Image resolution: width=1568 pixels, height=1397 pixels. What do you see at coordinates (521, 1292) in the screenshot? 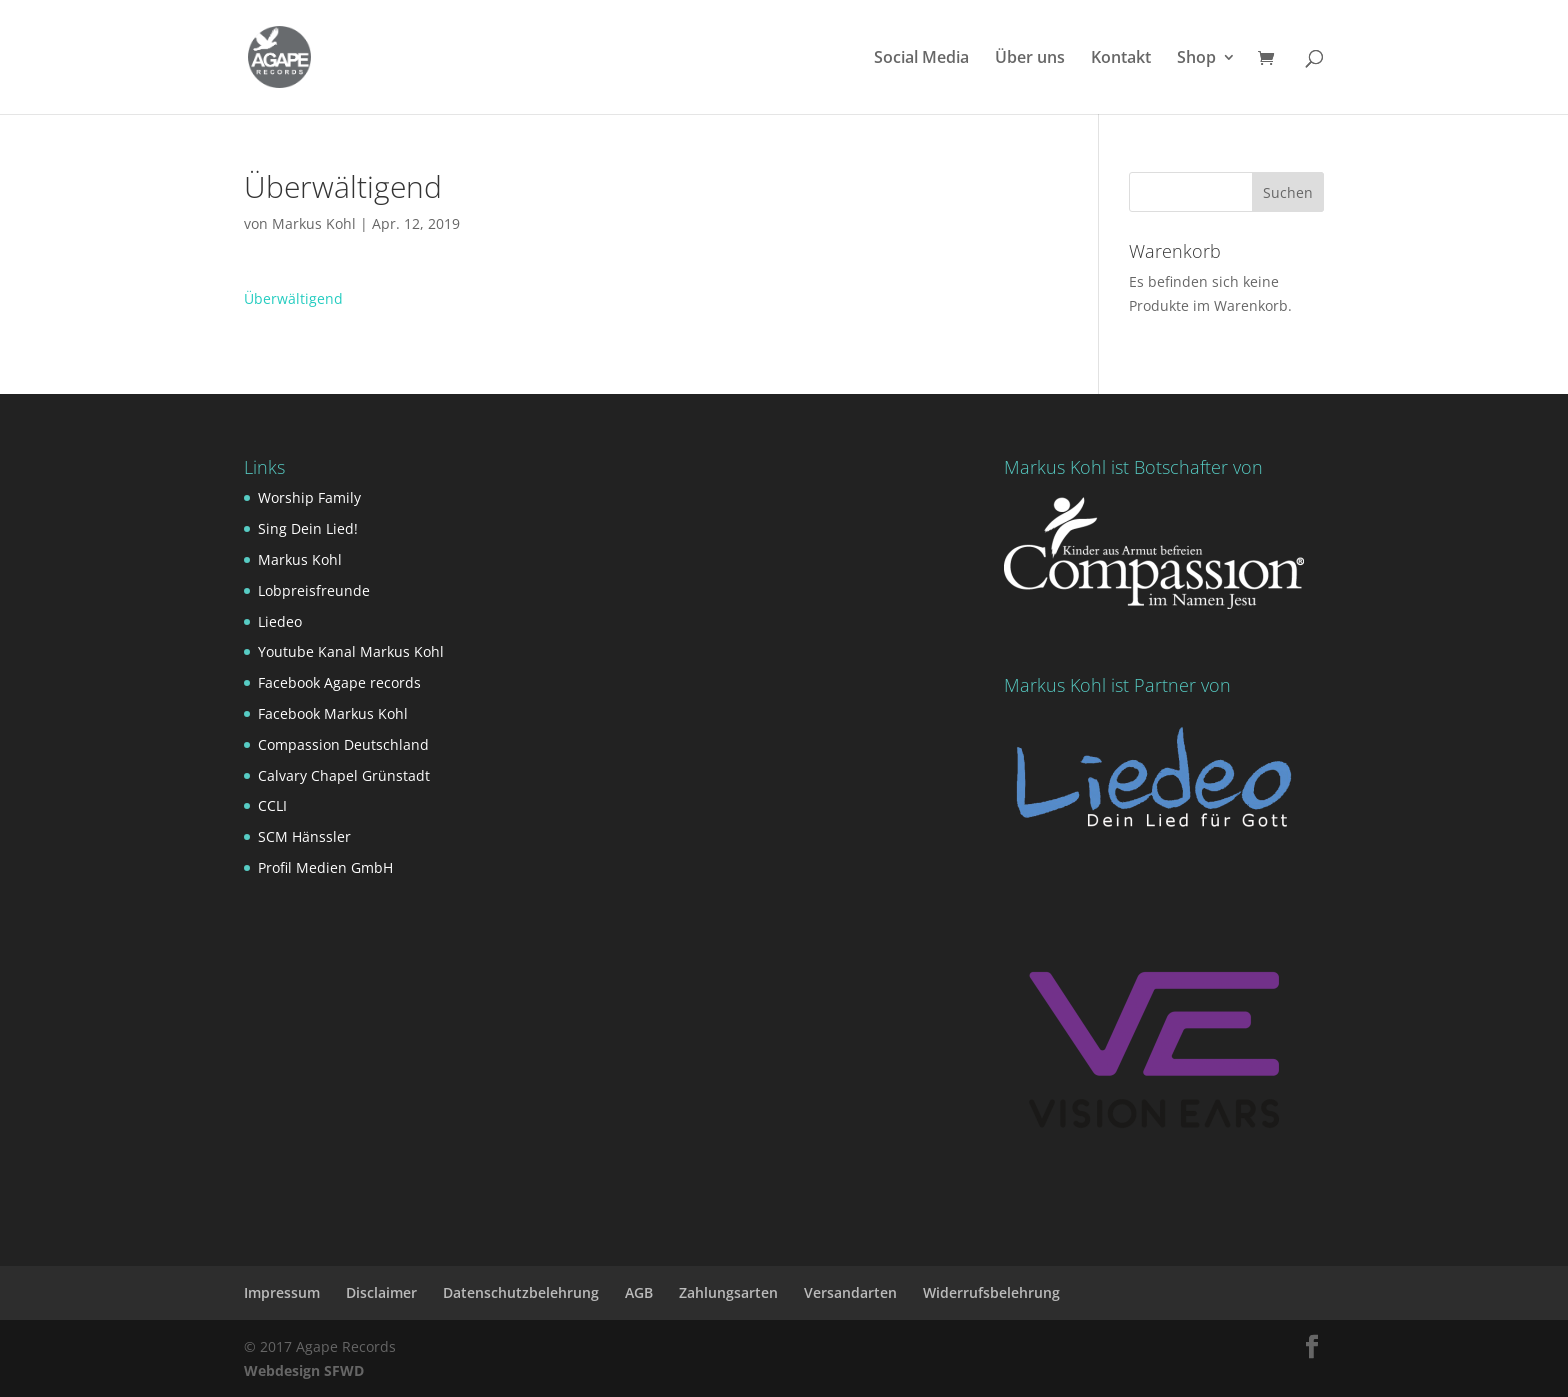
I see `Datenschutzbelehrung` at bounding box center [521, 1292].